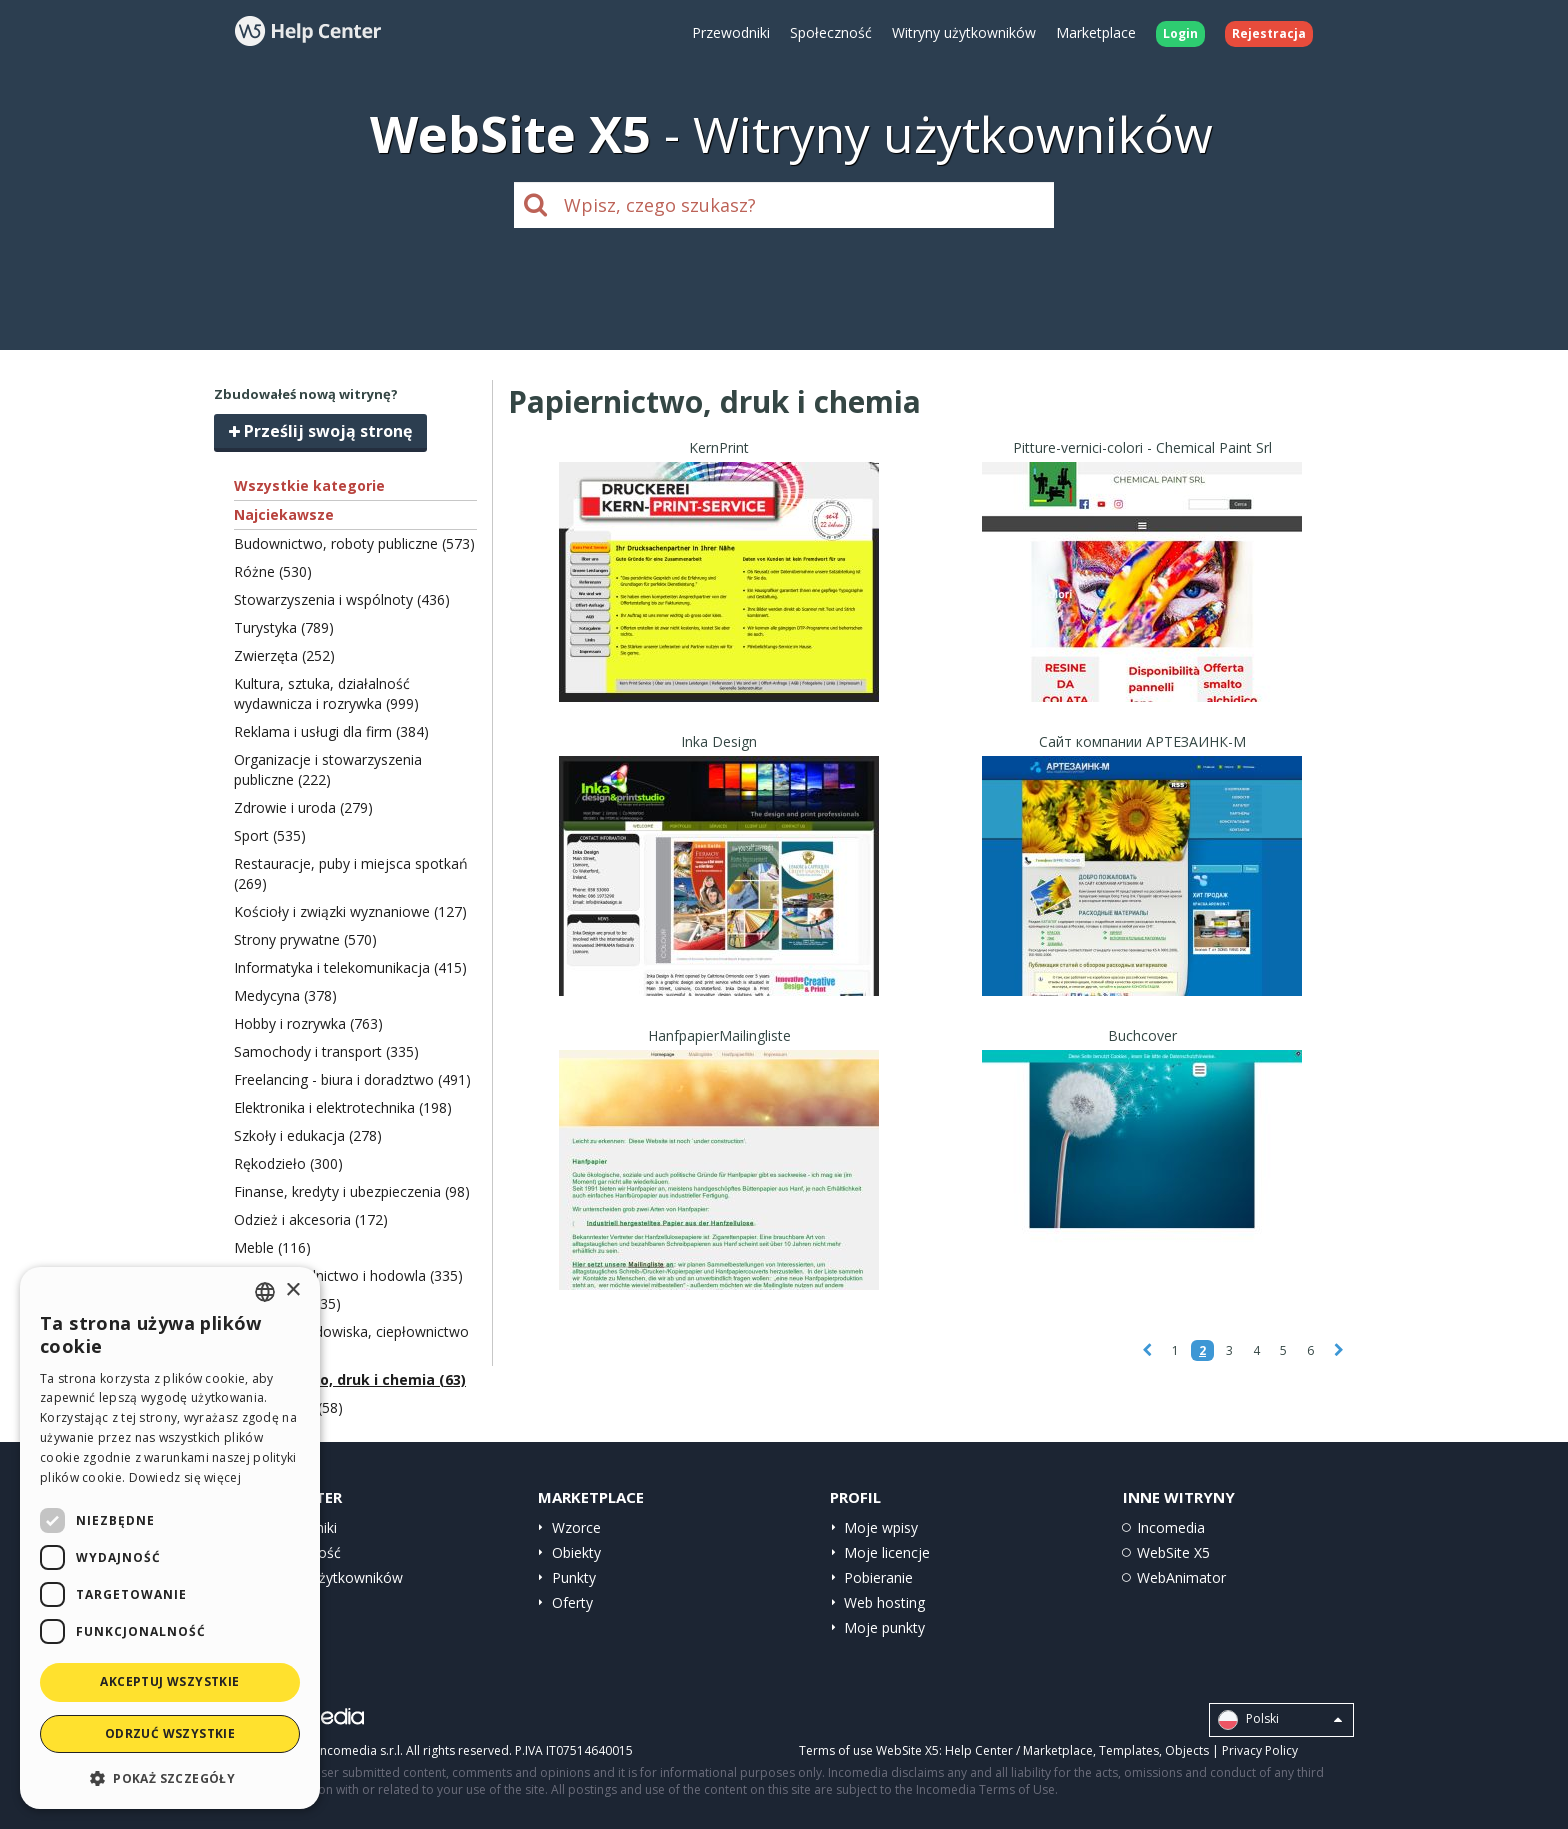 The image size is (1568, 1829). I want to click on Informatyka i telekomunikacja (415), so click(350, 967).